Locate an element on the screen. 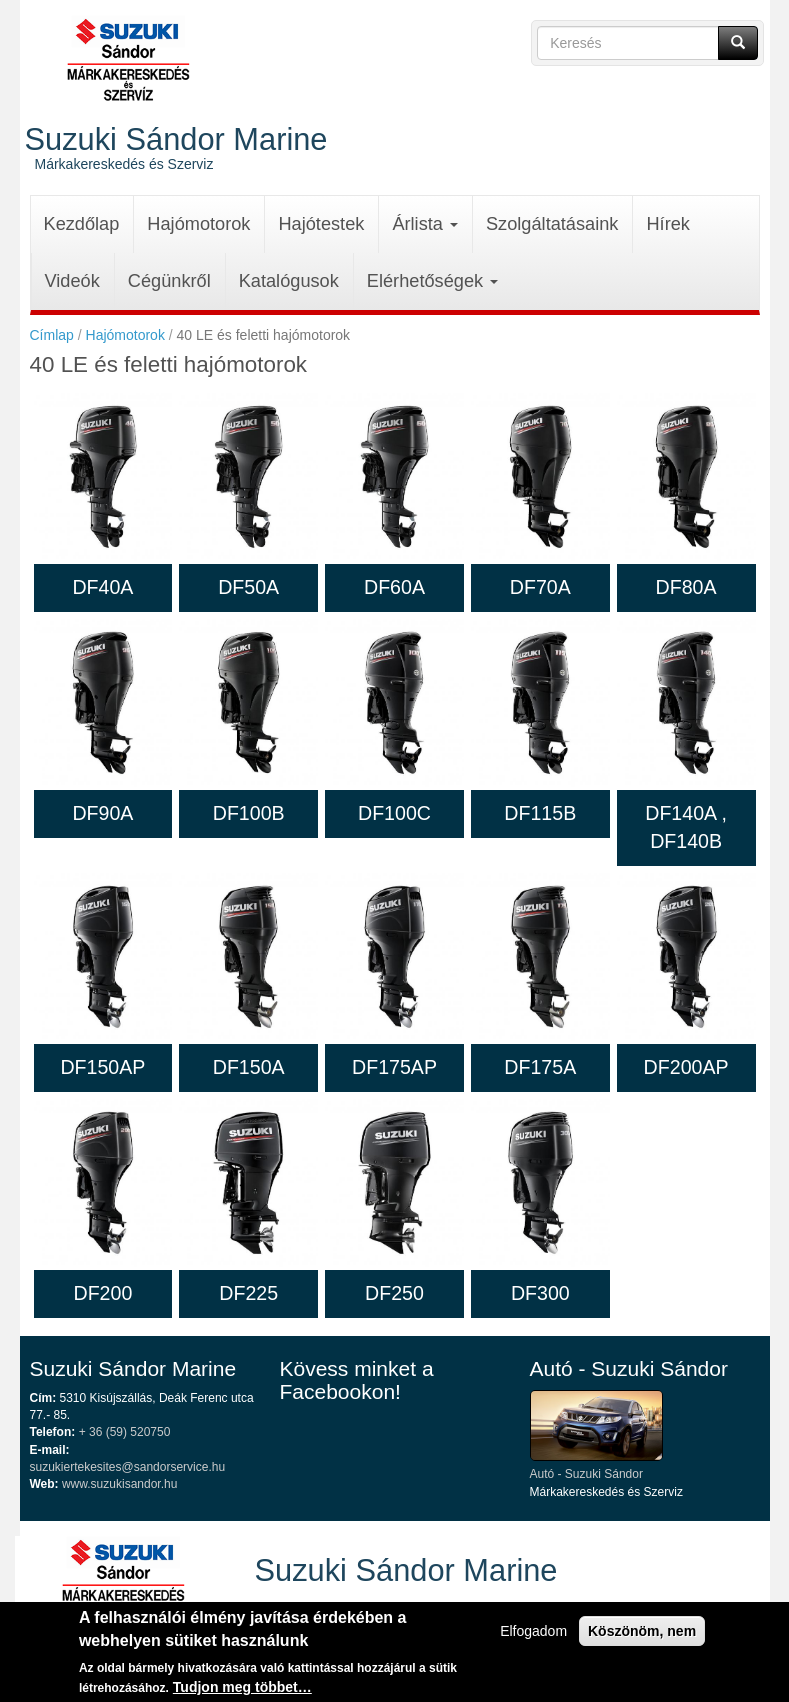 This screenshot has width=789, height=1702. DF100B is located at coordinates (249, 813).